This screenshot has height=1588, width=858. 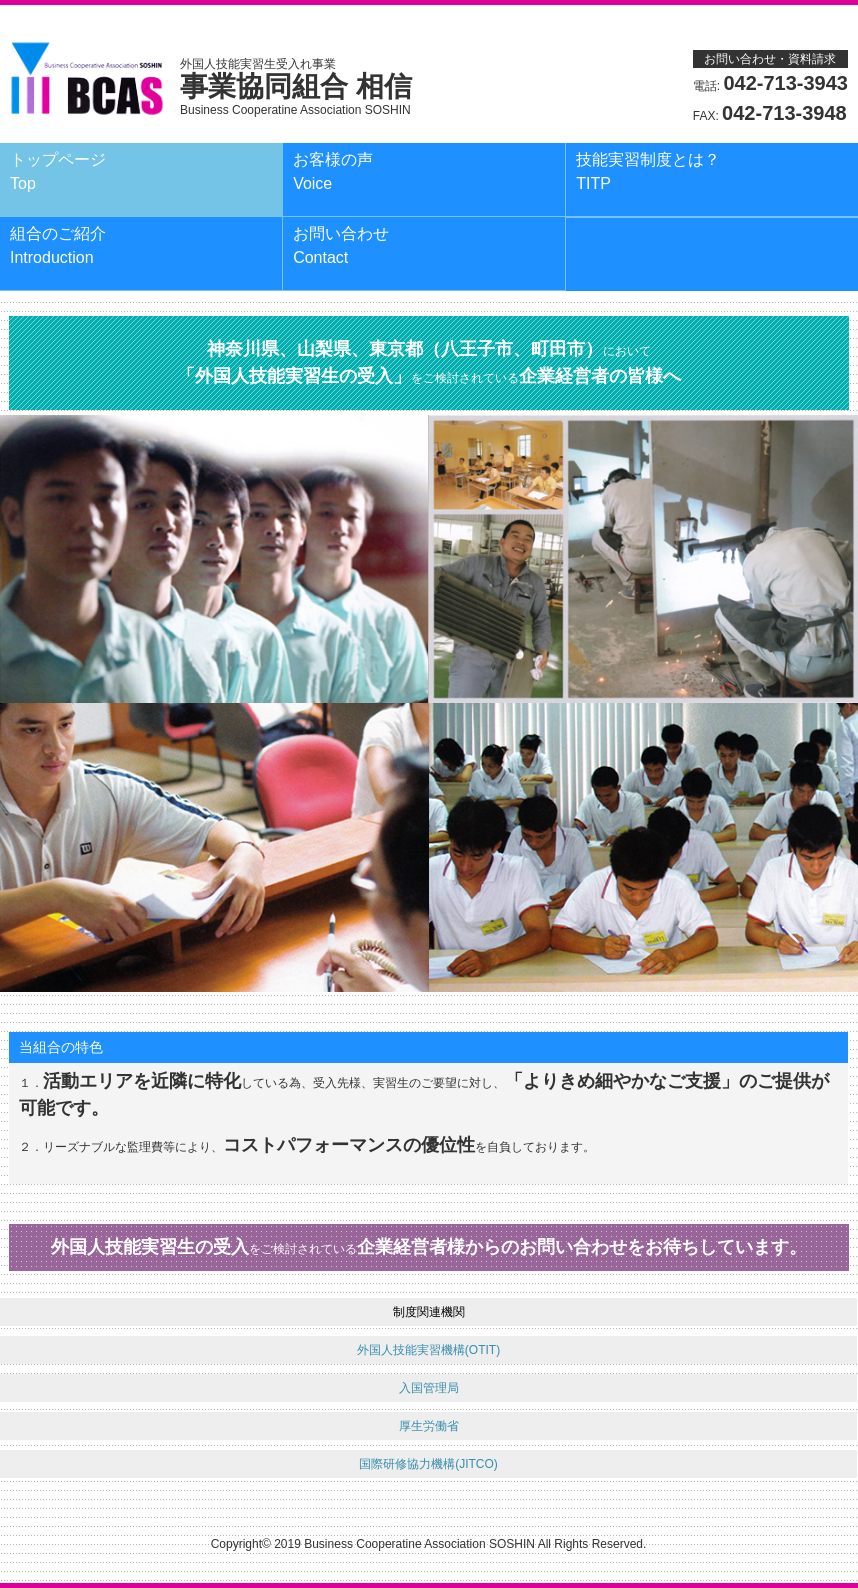 What do you see at coordinates (58, 171) in the screenshot?
I see `トップページ` at bounding box center [58, 171].